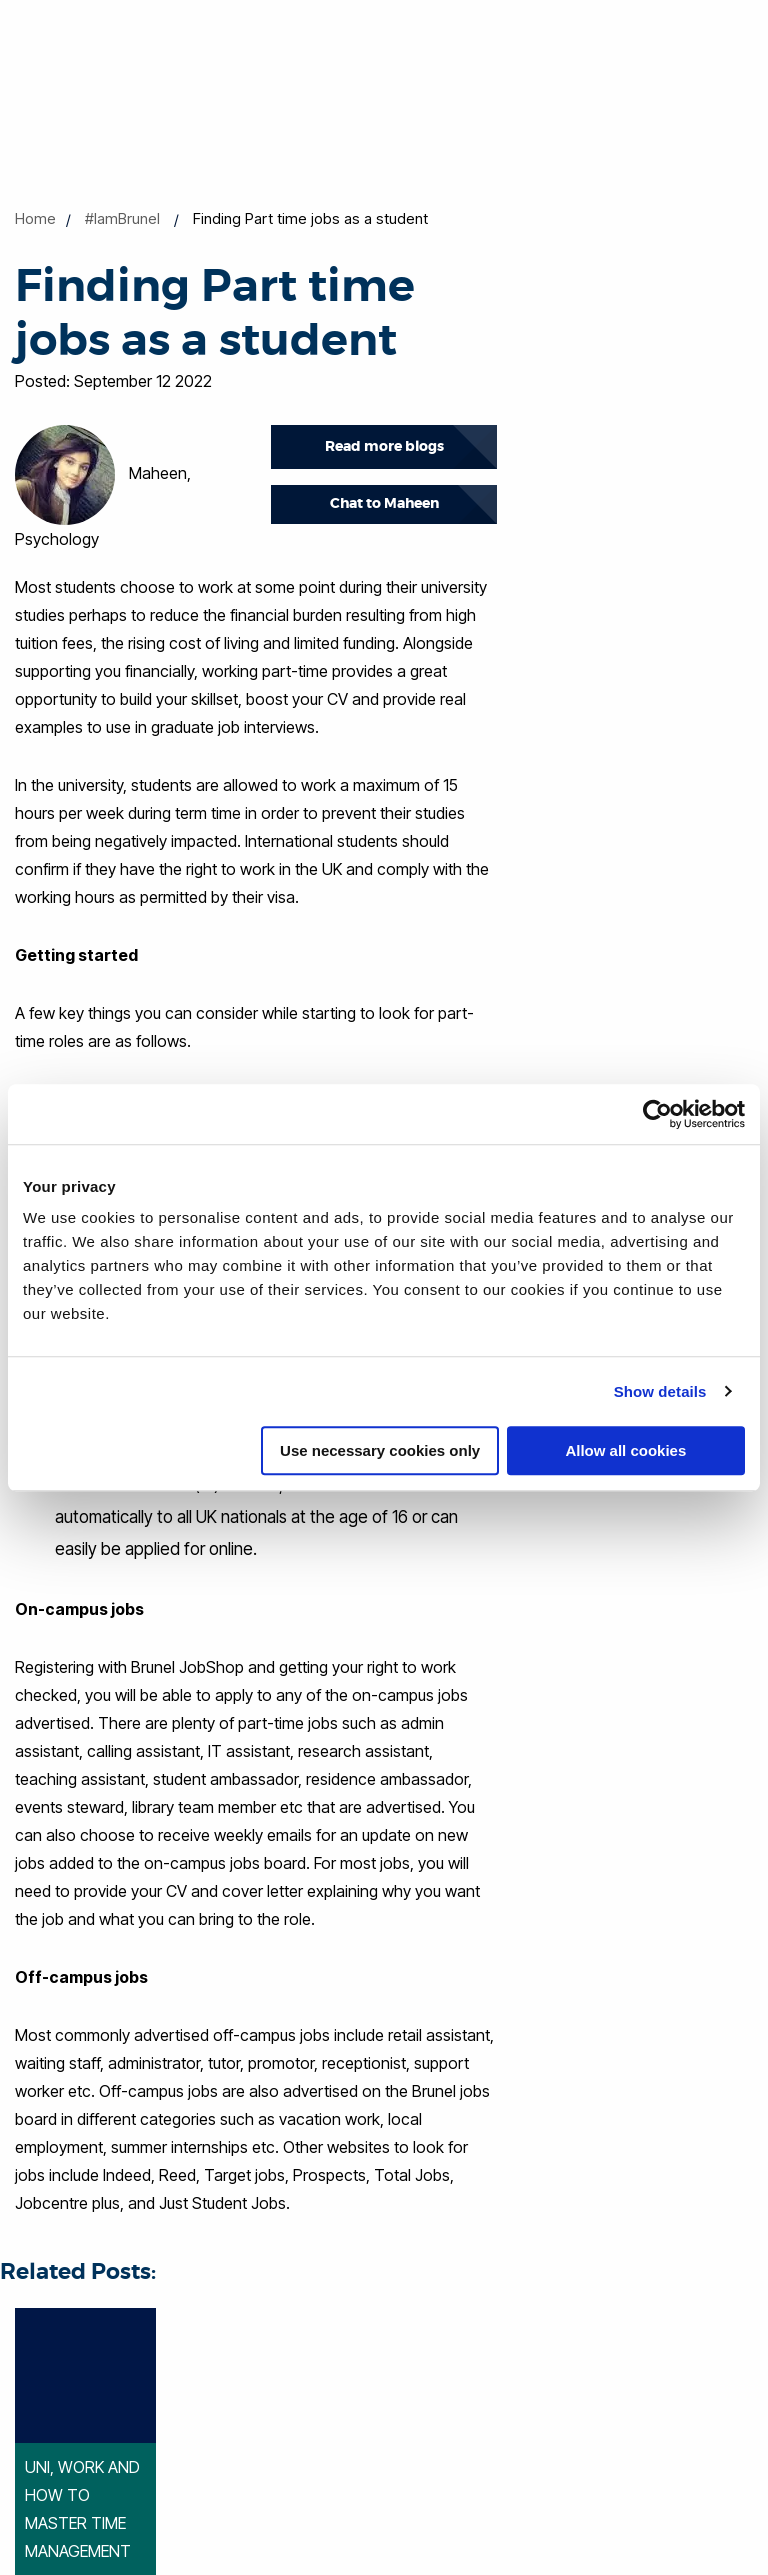 The height and width of the screenshot is (2575, 768). I want to click on [Cookiebot by Usercentrics - opens in a new window], so click(657, 1114).